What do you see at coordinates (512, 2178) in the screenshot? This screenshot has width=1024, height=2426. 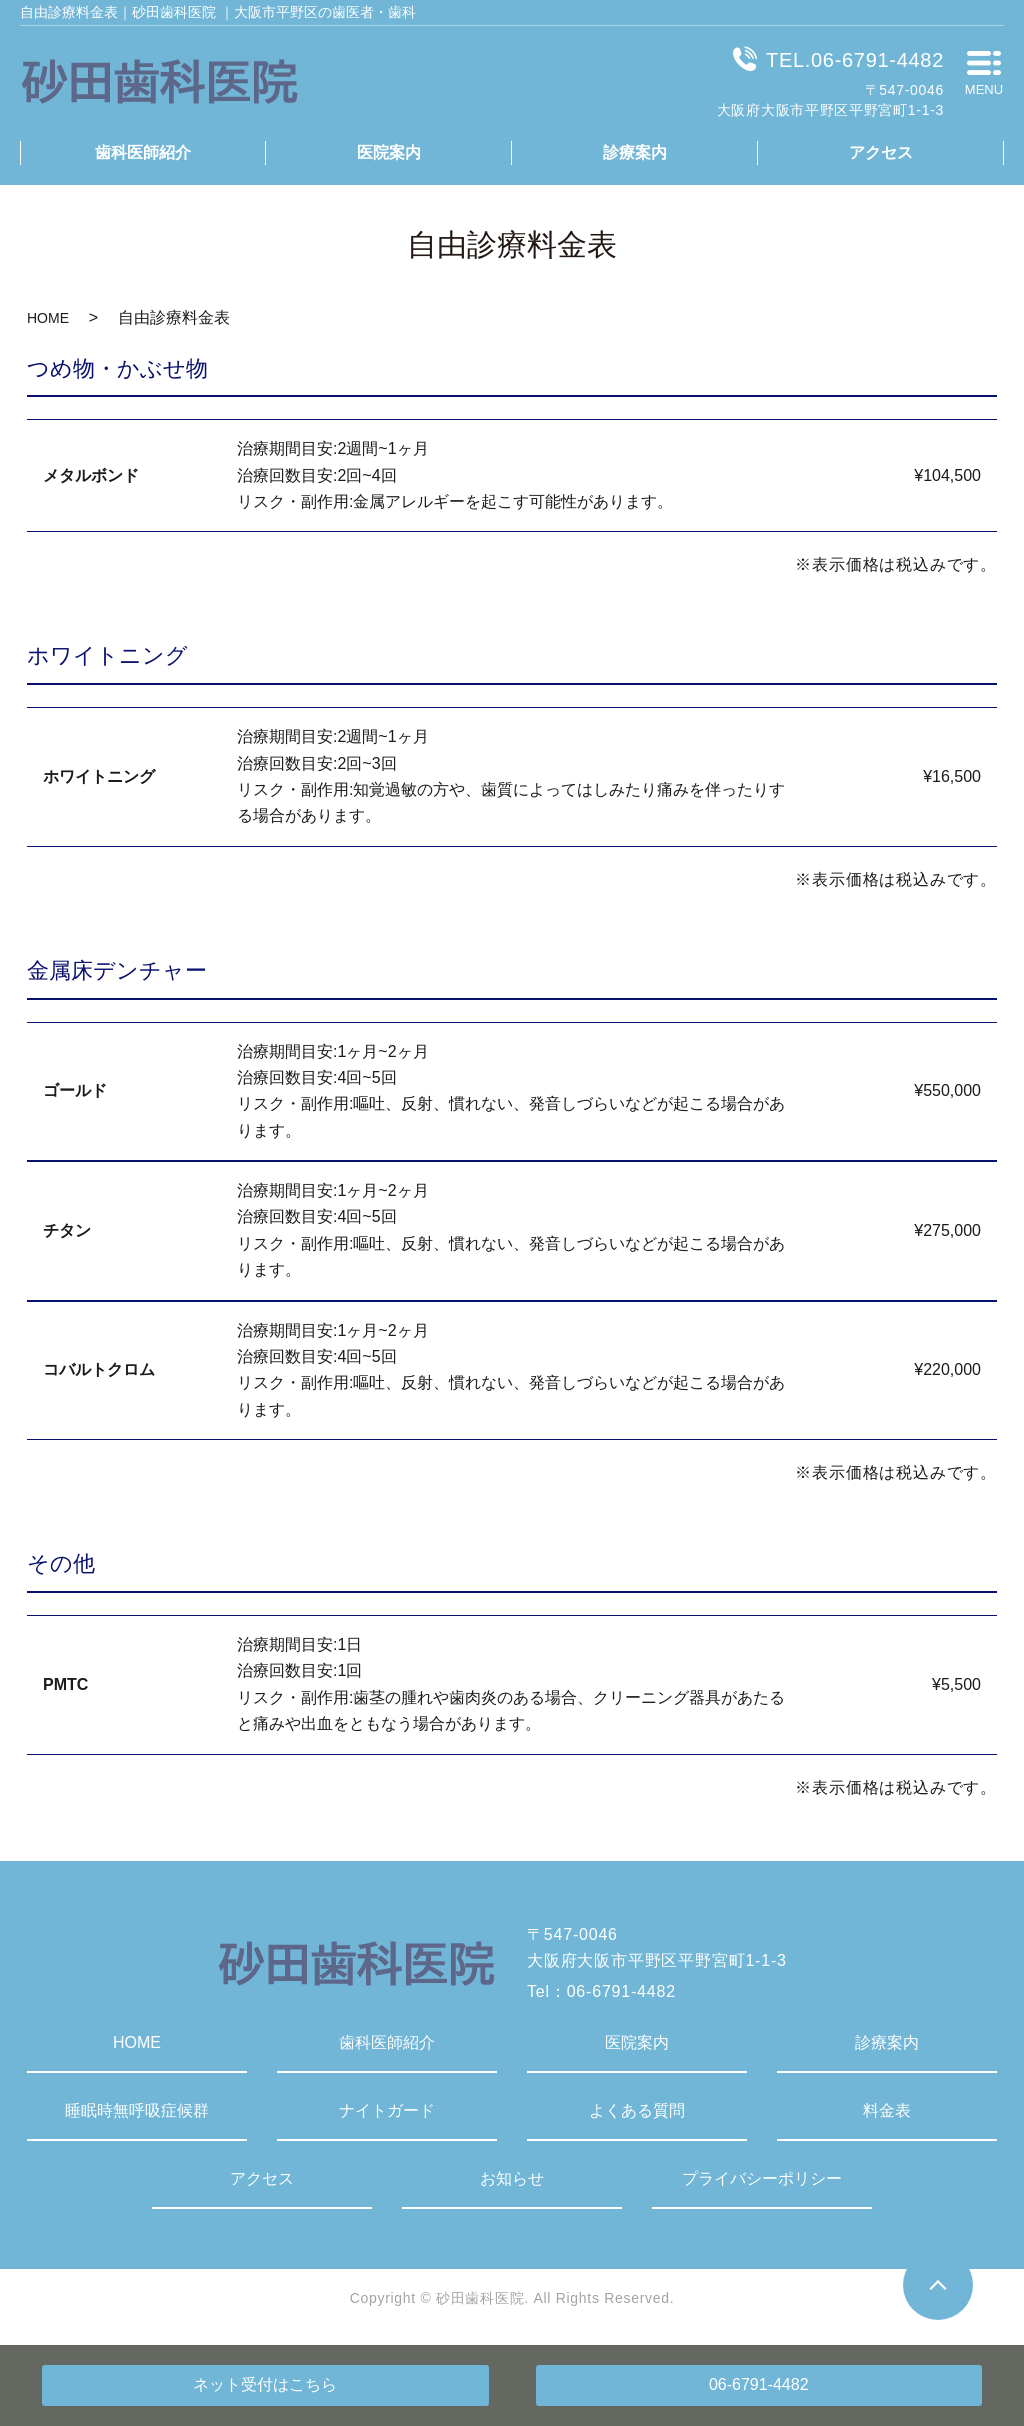 I see `お知らせ` at bounding box center [512, 2178].